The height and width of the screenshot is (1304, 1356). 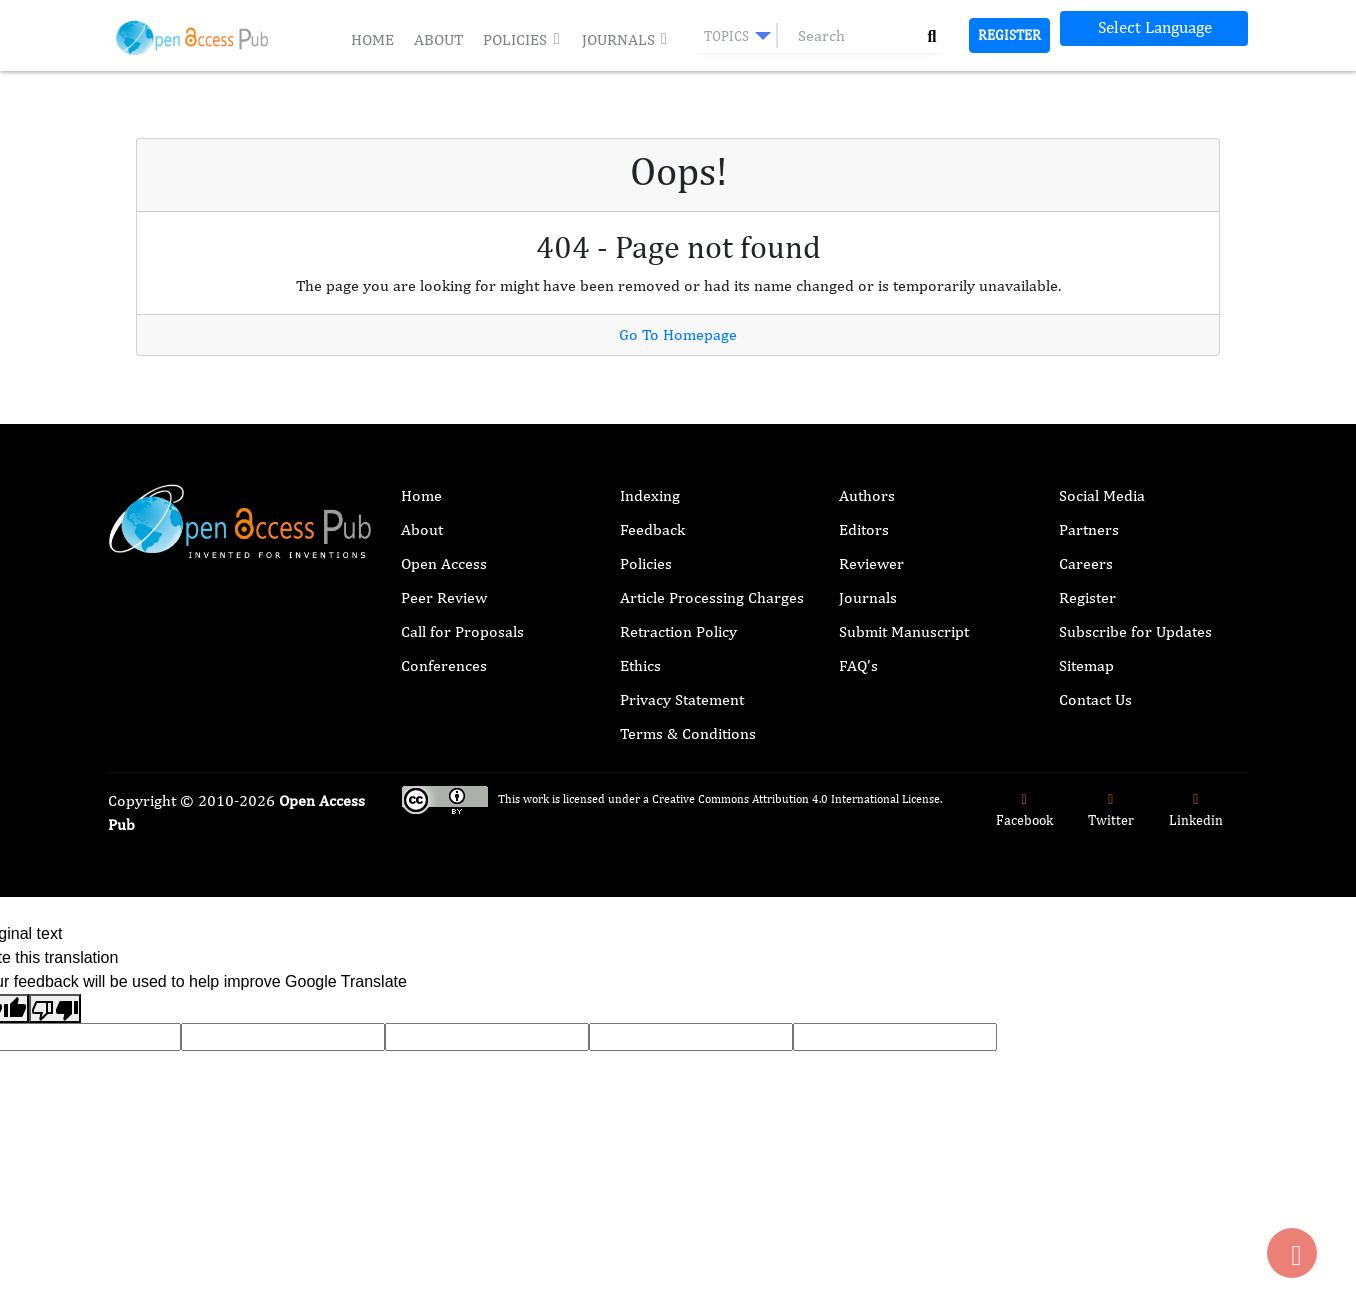 What do you see at coordinates (1135, 631) in the screenshot?
I see `Subscribe for Updates` at bounding box center [1135, 631].